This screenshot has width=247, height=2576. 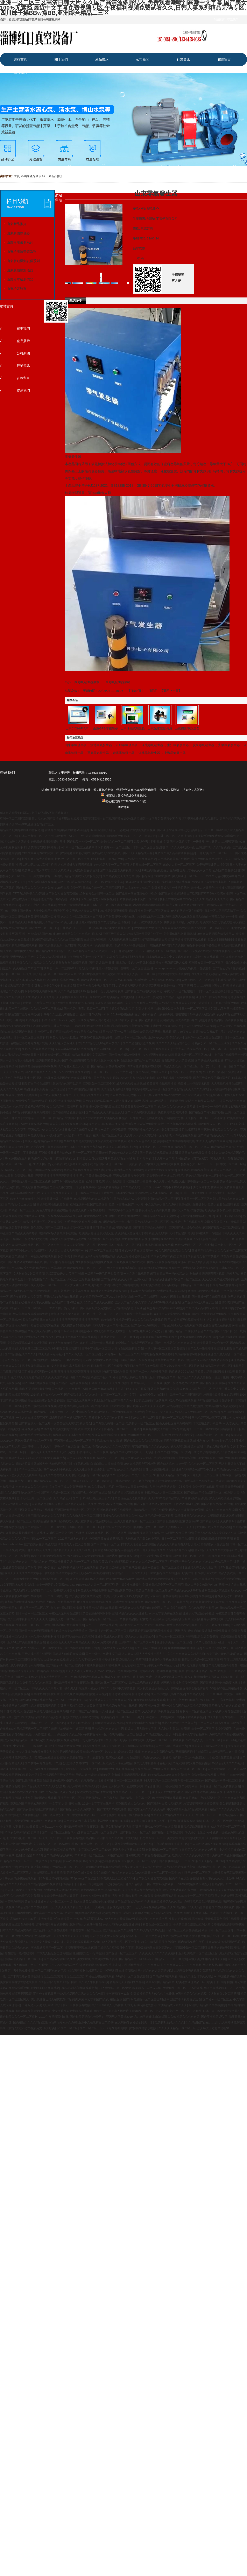 I want to click on 亚洲A无码综合A国产AV中文, so click(x=194, y=1469).